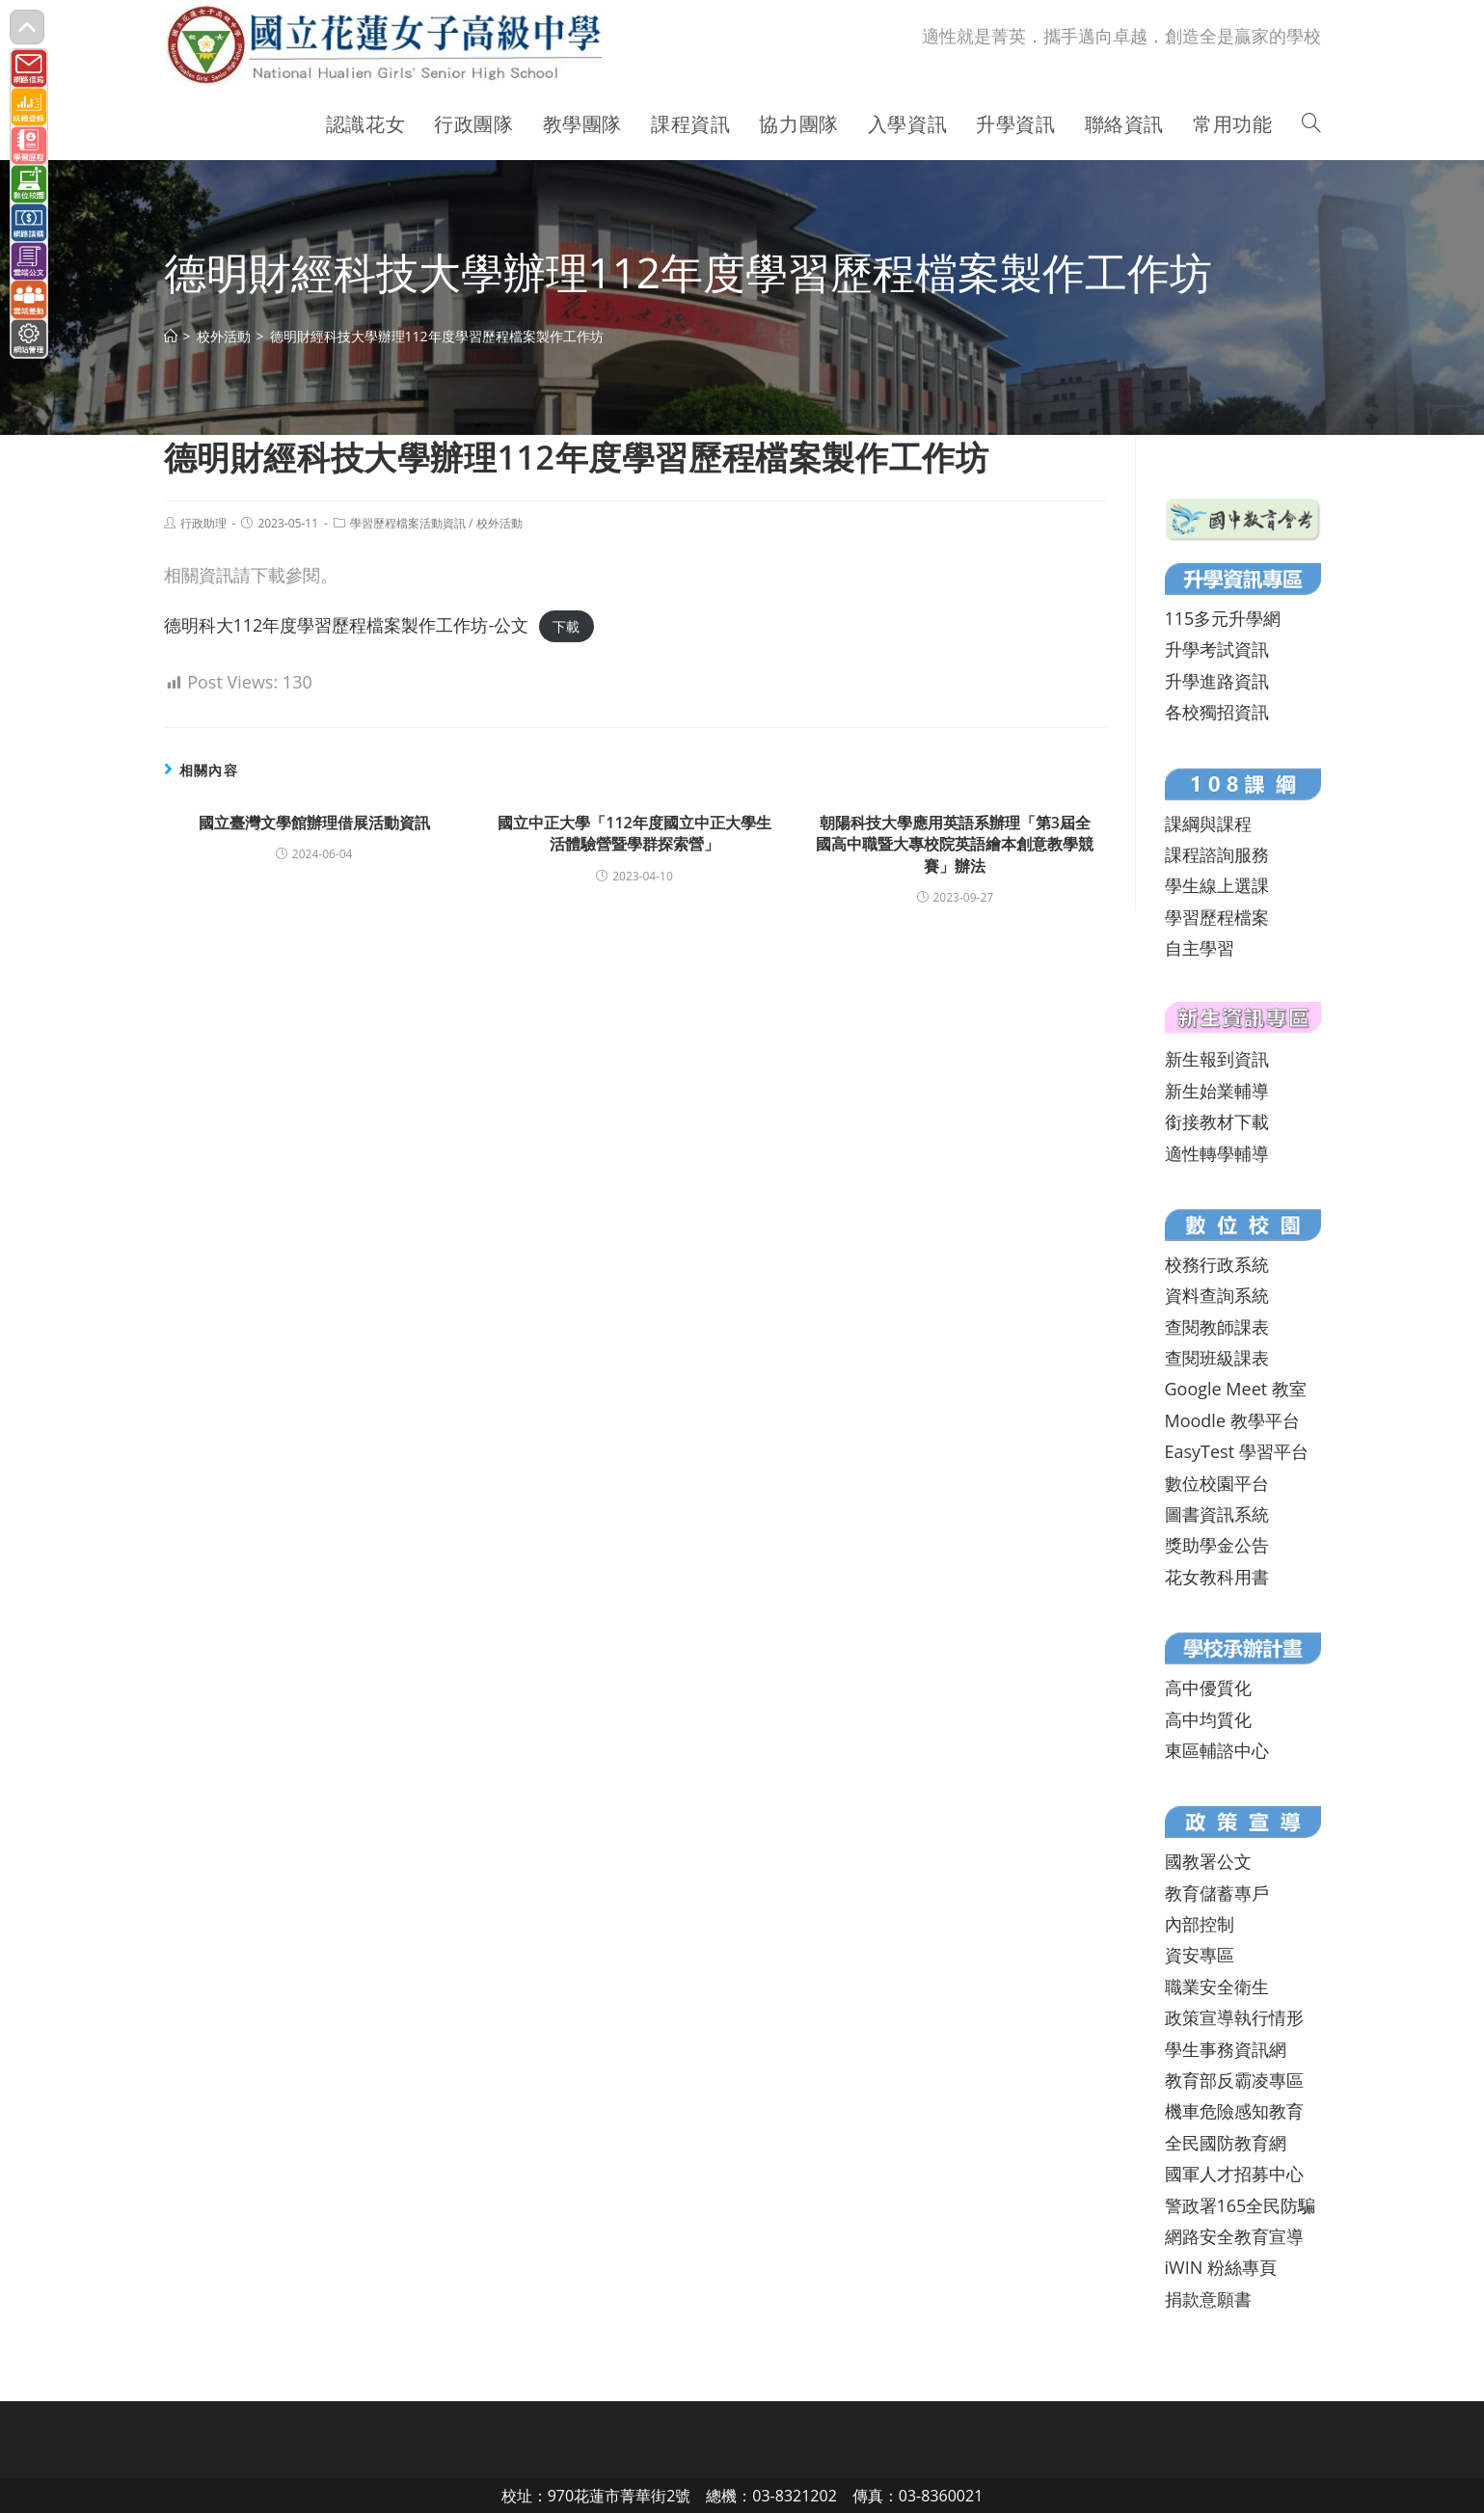  Describe the element at coordinates (1217, 1750) in the screenshot. I see `東區輔諮中心` at that location.